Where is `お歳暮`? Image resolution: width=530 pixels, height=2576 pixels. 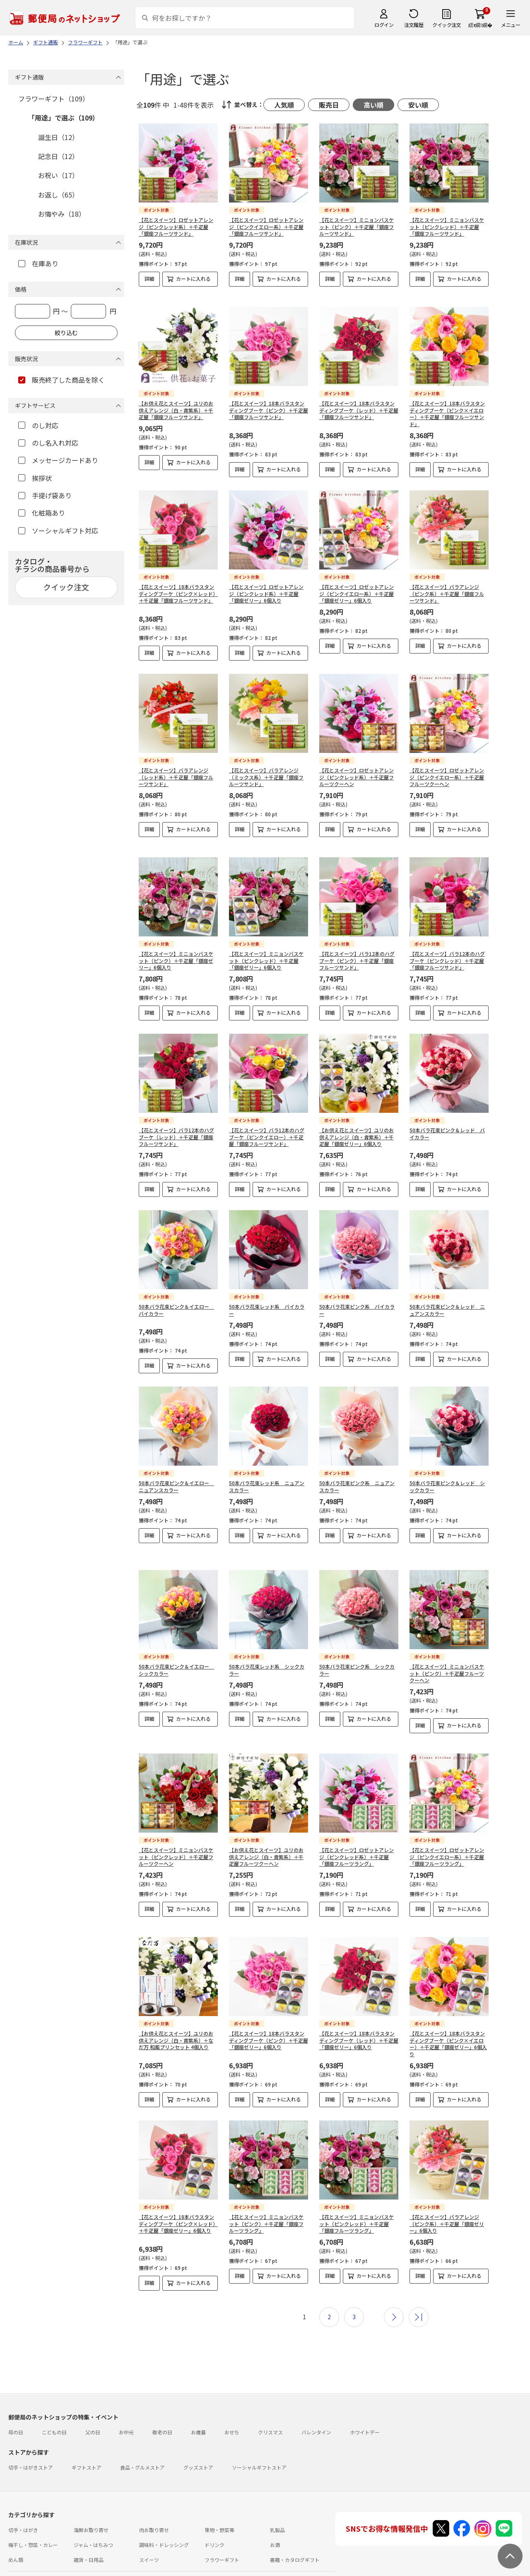
お歳暮 is located at coordinates (198, 2403).